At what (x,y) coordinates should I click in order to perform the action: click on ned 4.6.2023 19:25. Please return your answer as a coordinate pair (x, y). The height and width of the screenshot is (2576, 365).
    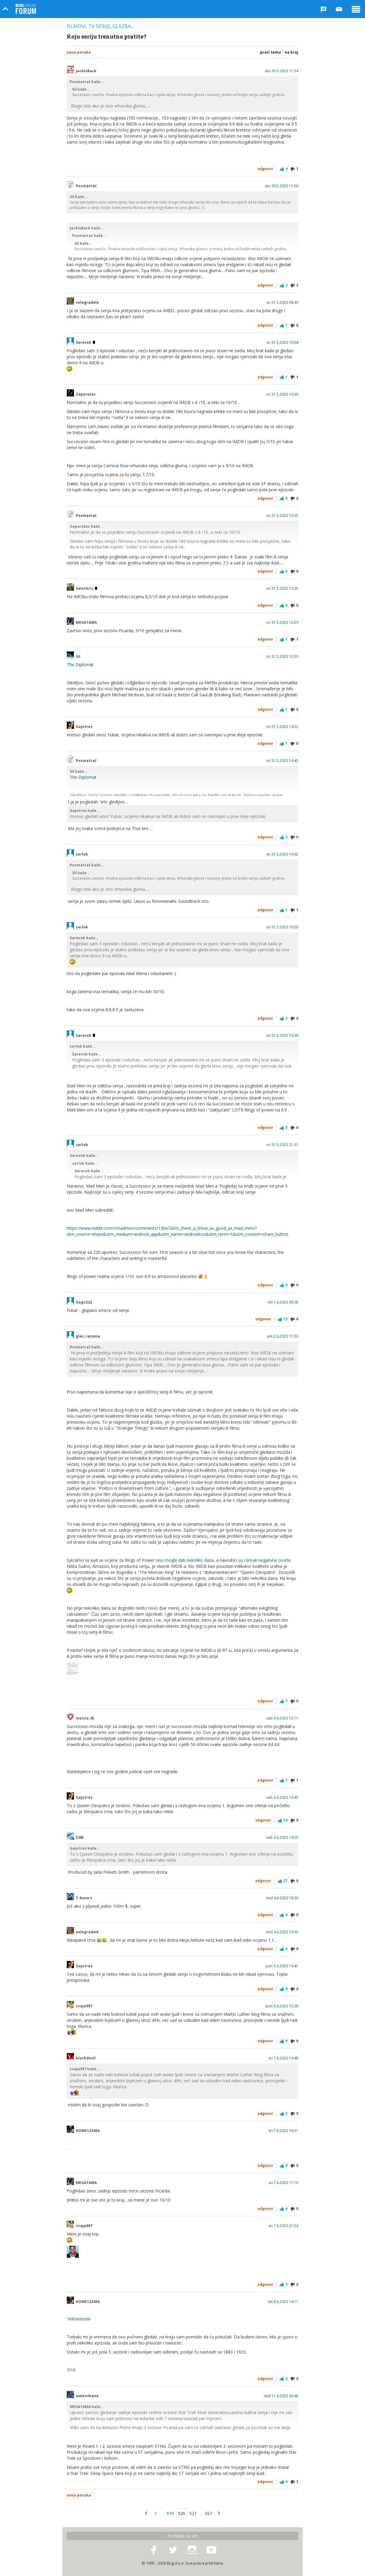
    Looking at the image, I should click on (282, 1932).